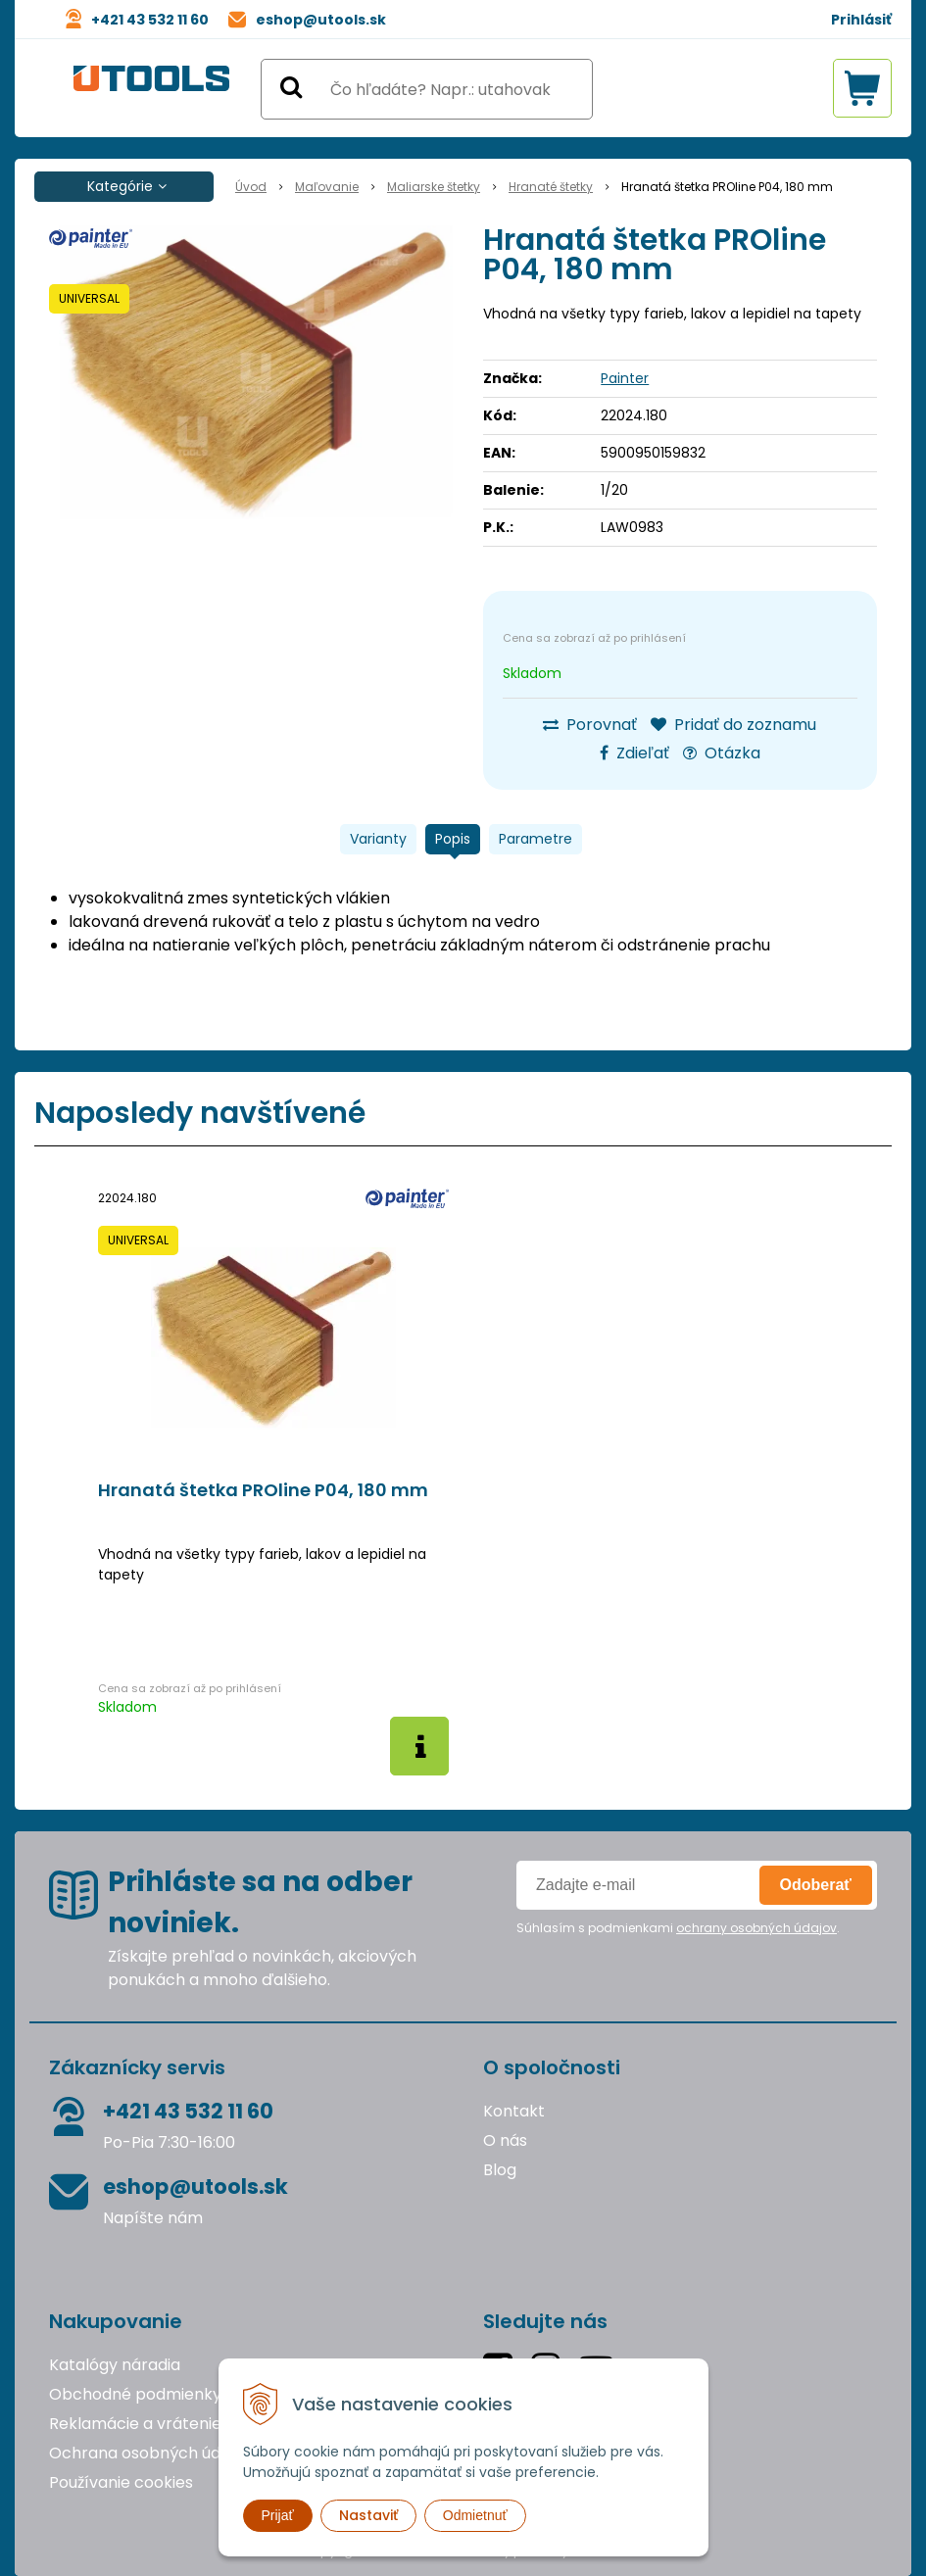 The height and width of the screenshot is (2576, 926). Describe the element at coordinates (433, 186) in the screenshot. I see `Maliarske štetky` at that location.